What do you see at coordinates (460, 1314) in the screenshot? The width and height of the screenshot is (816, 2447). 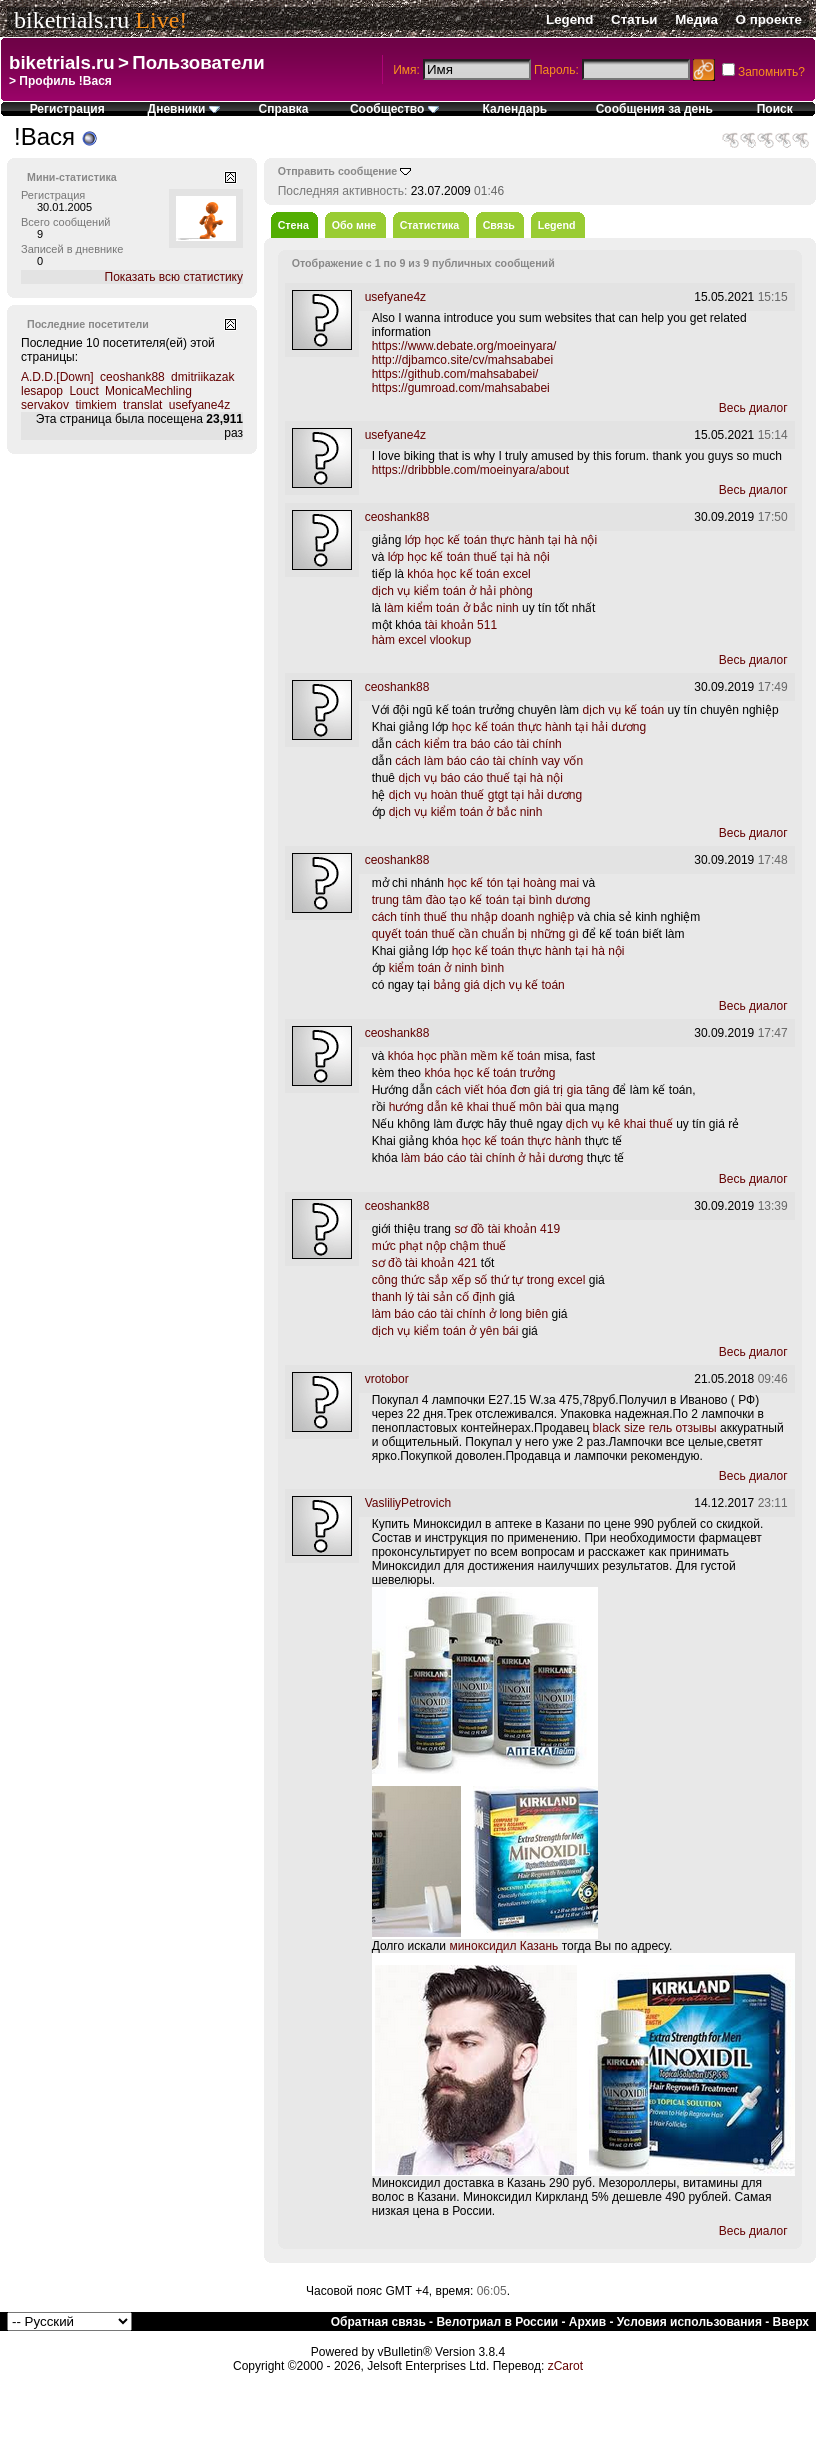 I see `làm báo cáo tài chính ở long biên` at bounding box center [460, 1314].